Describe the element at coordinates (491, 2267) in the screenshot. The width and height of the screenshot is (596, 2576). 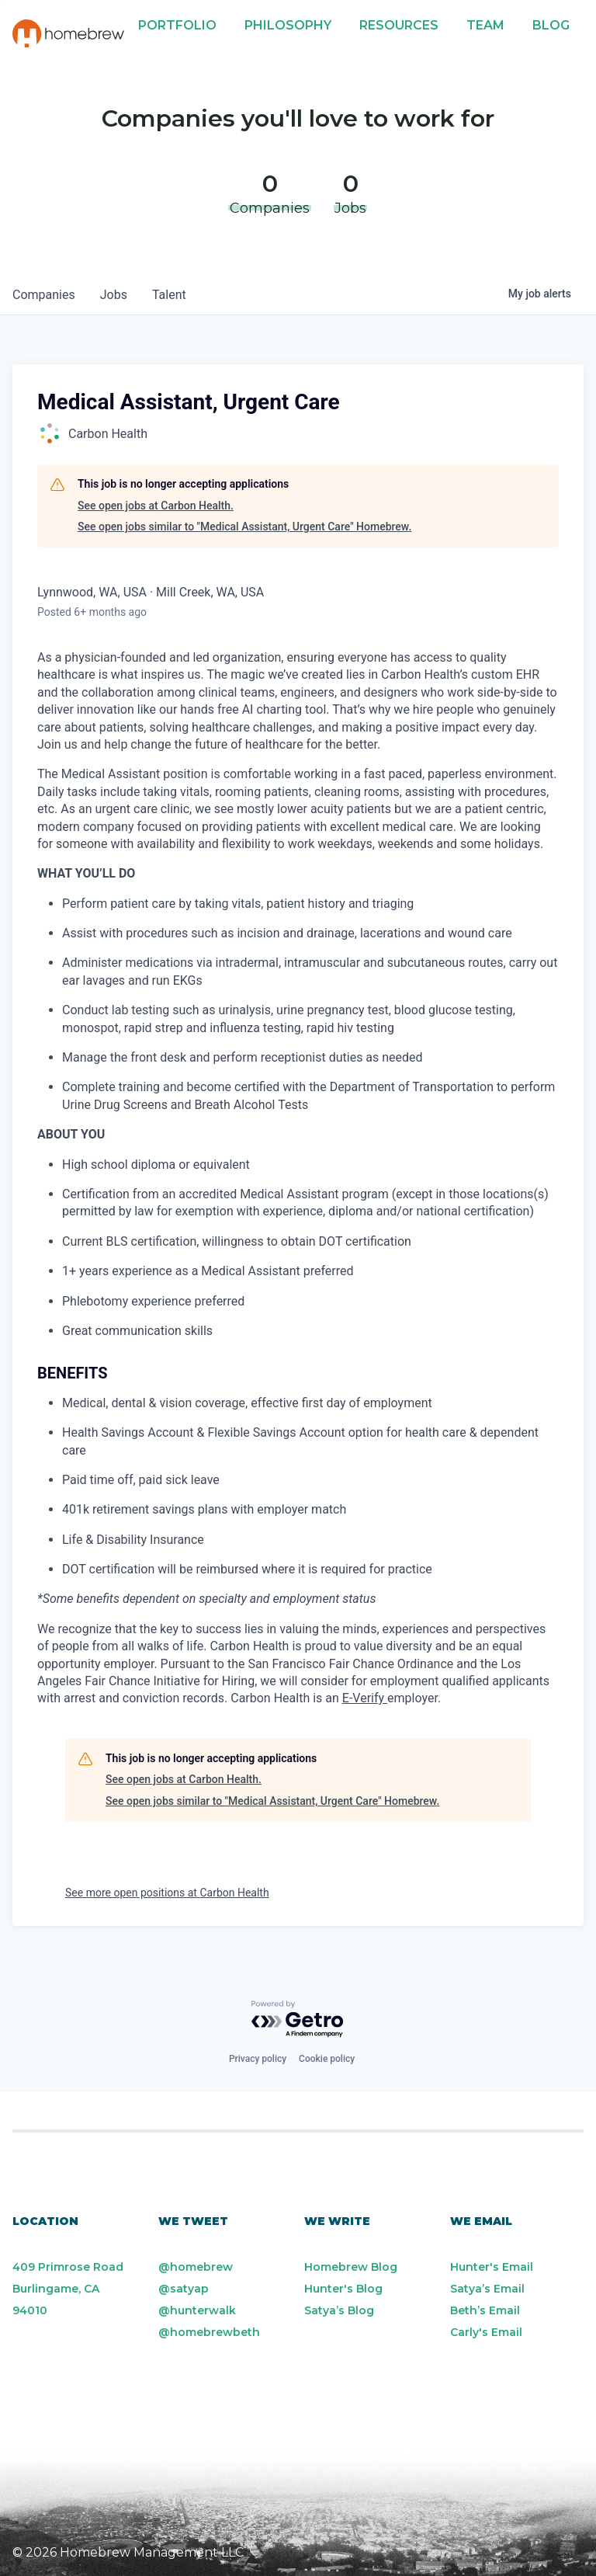
I see `Hunter's Email` at that location.